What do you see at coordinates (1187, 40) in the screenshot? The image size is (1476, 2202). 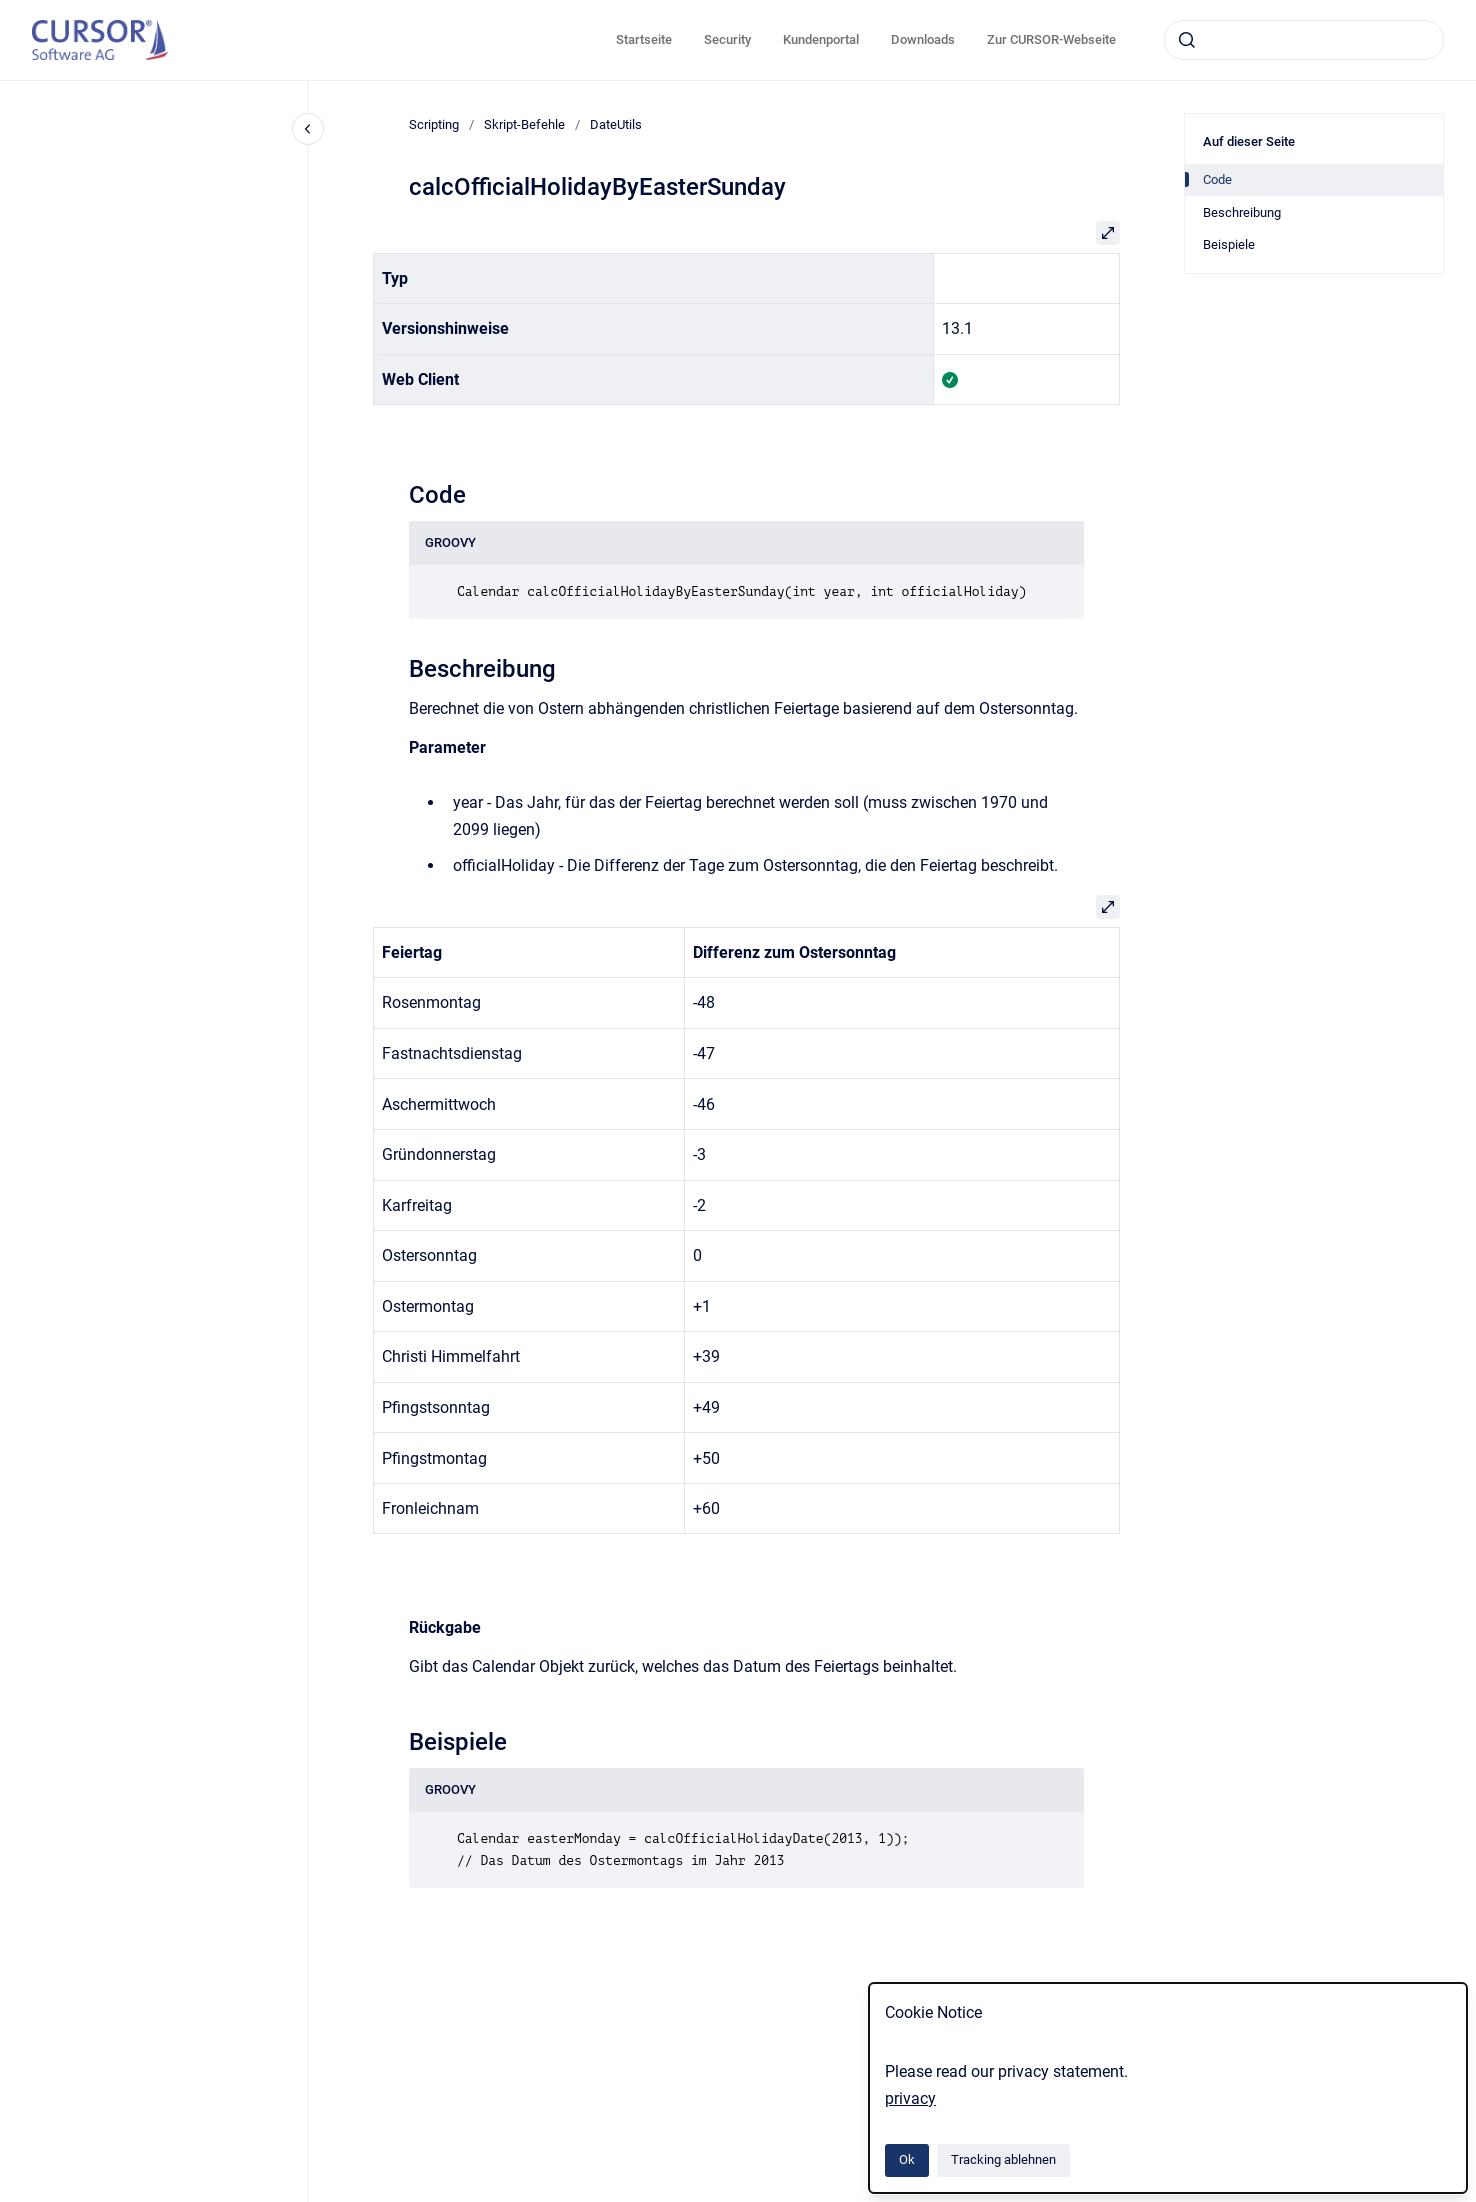 I see `[Absenden]` at bounding box center [1187, 40].